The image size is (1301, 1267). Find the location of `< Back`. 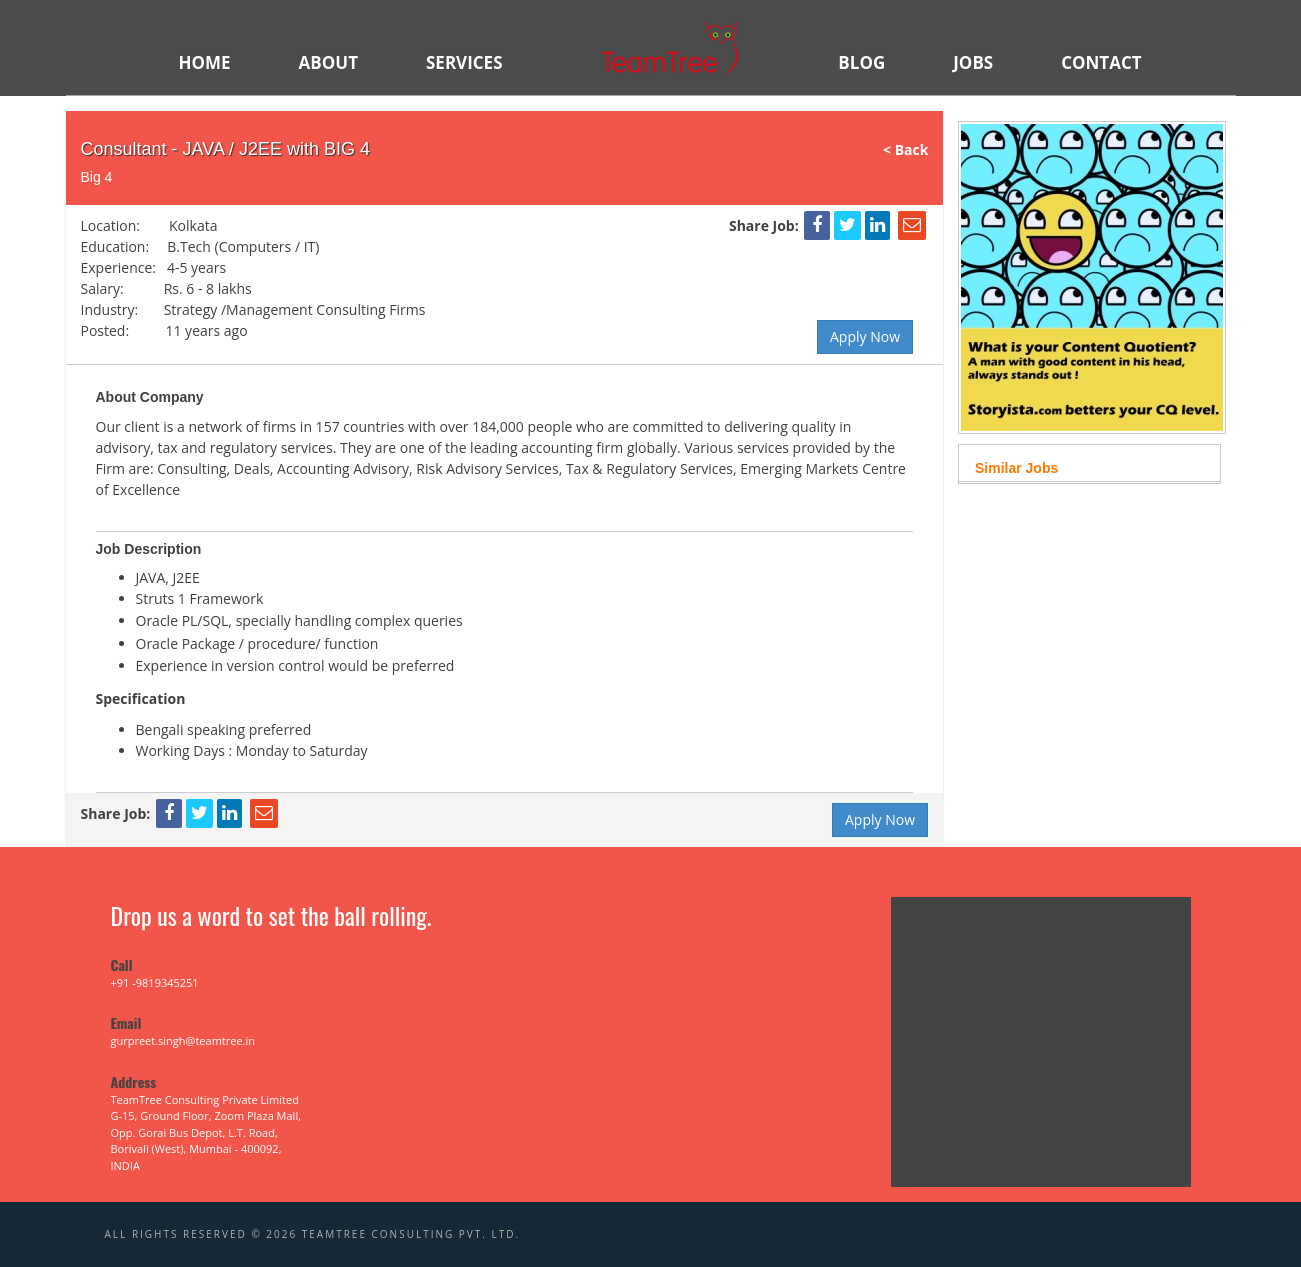

< Back is located at coordinates (913, 149).